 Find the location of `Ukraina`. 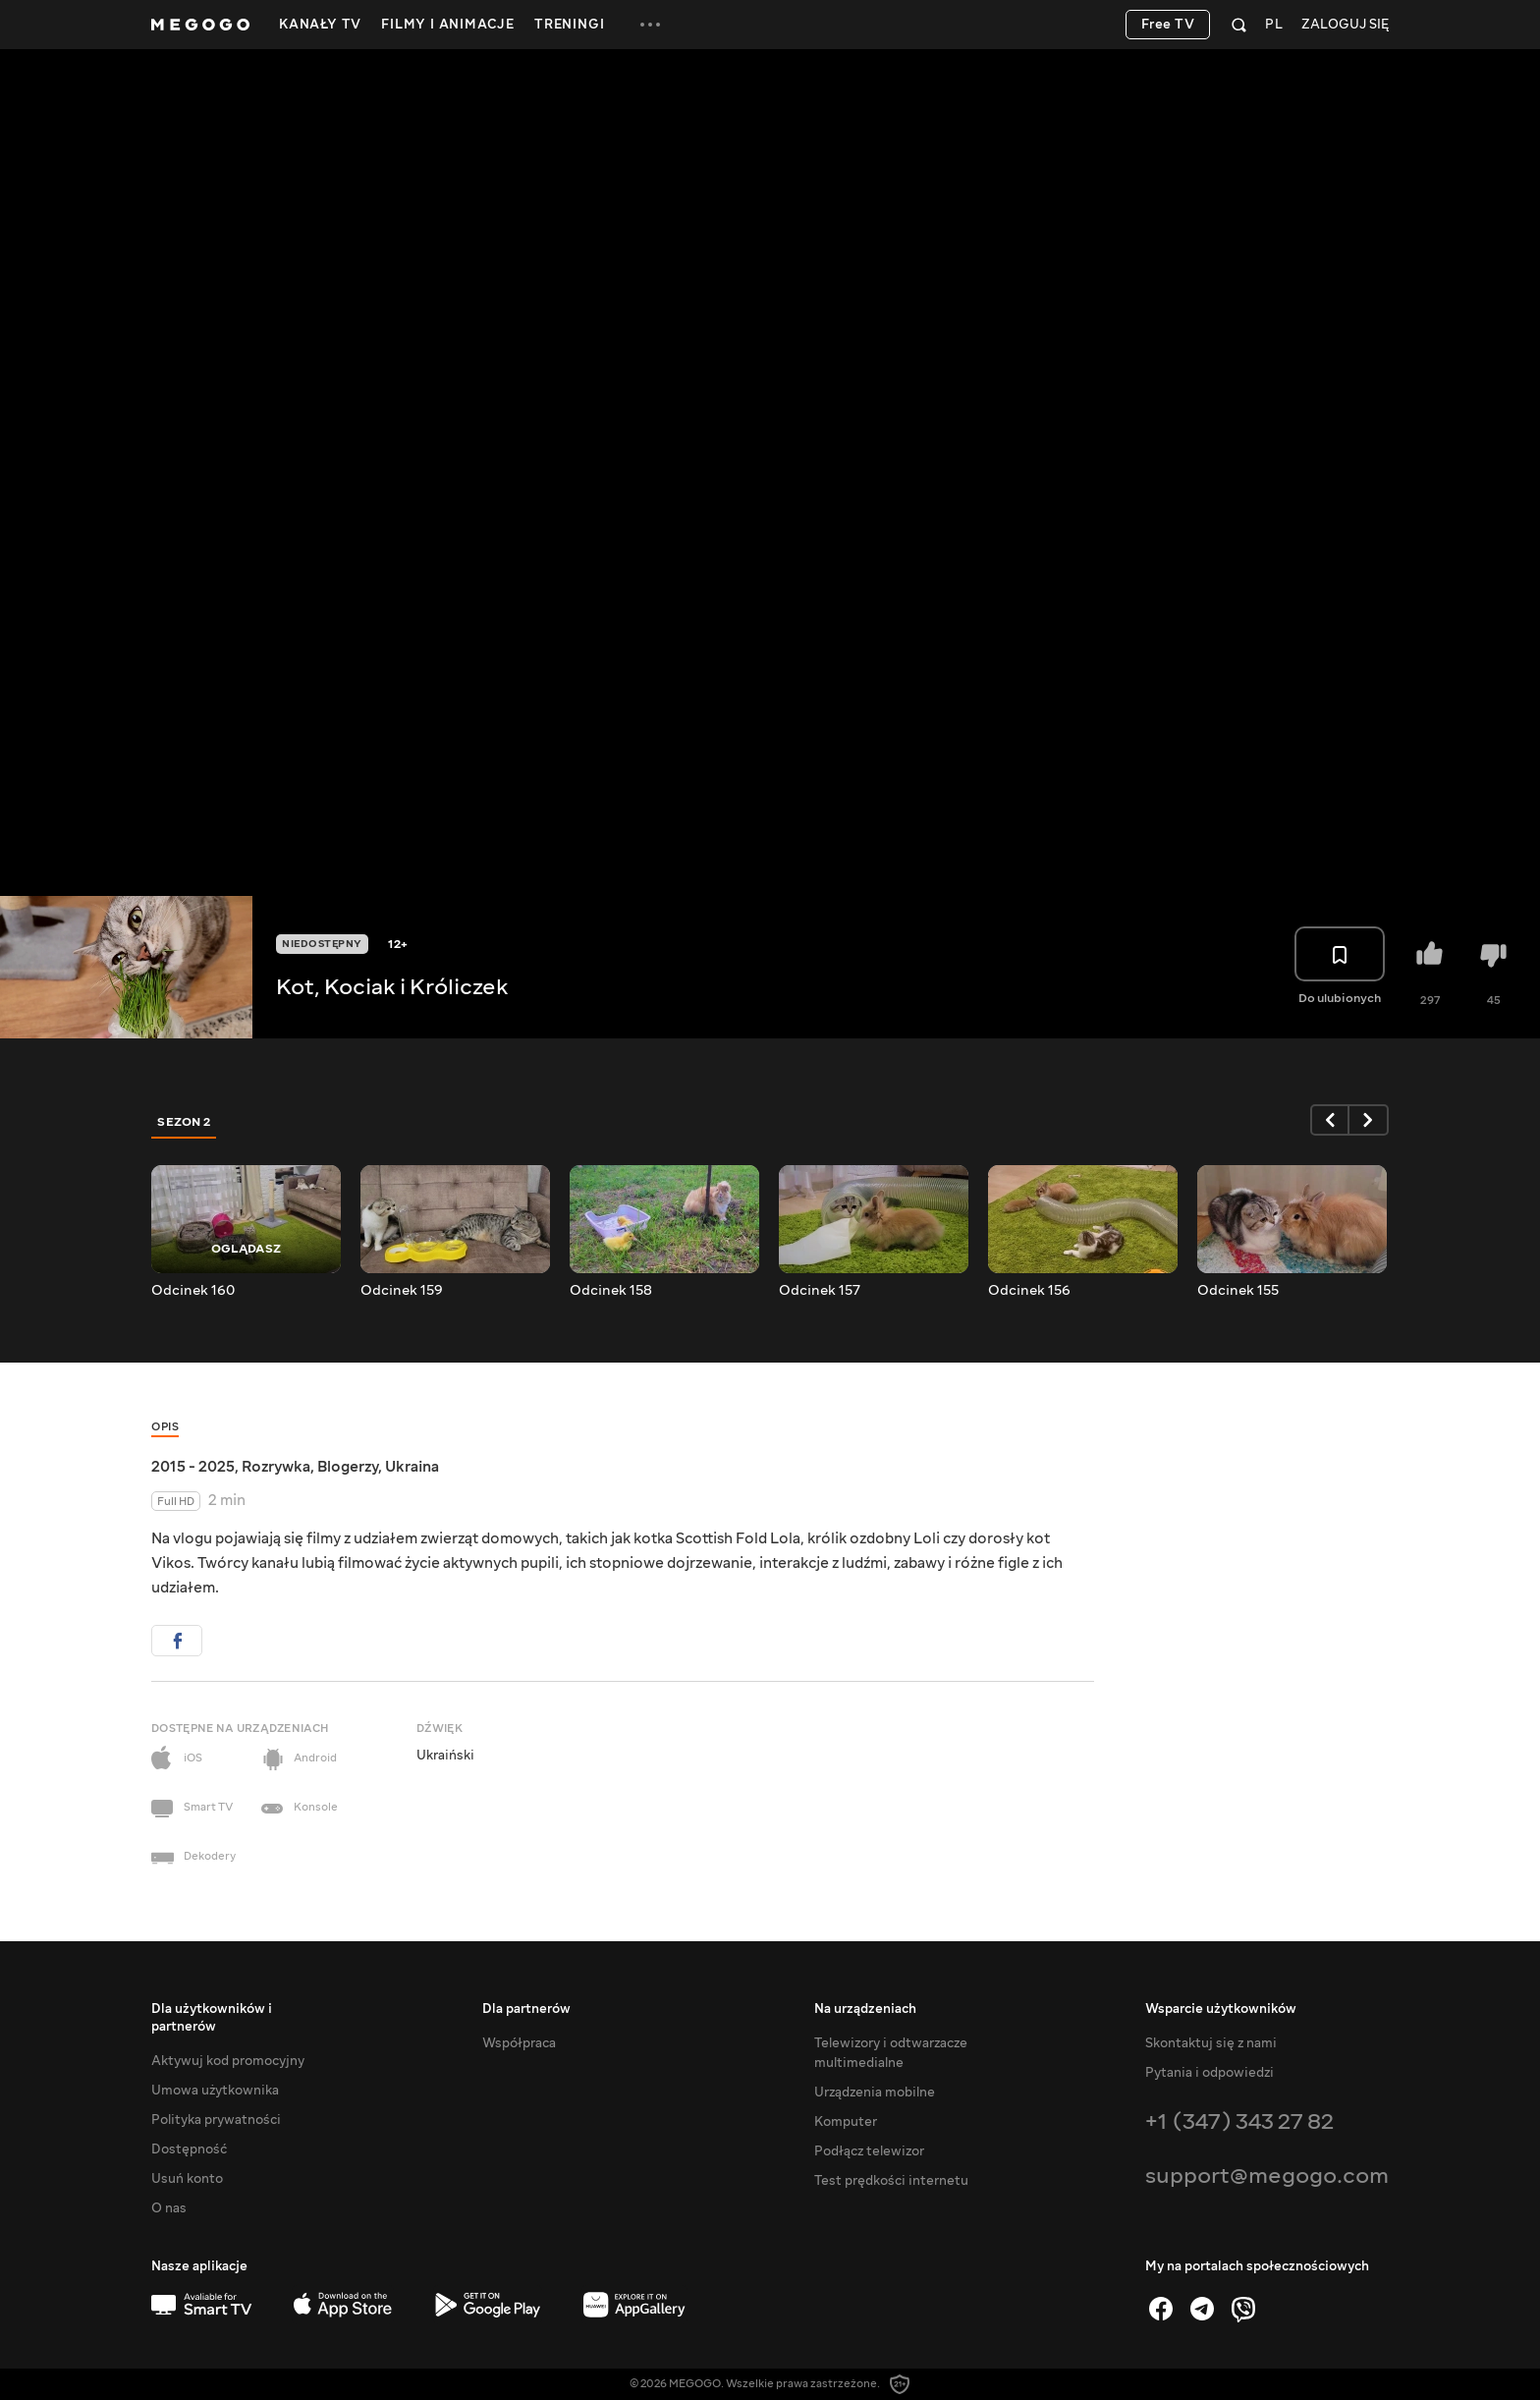

Ukraina is located at coordinates (412, 1467).